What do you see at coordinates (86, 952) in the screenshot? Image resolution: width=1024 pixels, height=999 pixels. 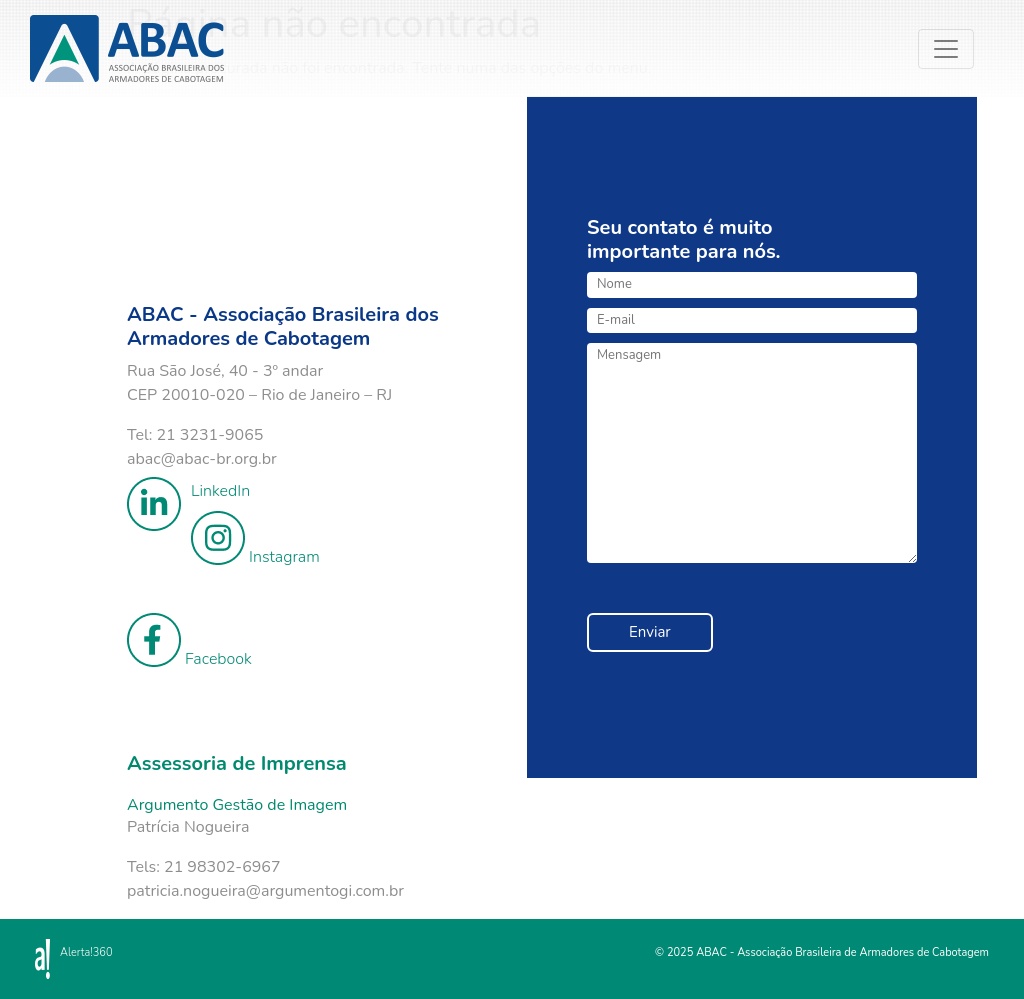 I see `Alerta!360` at bounding box center [86, 952].